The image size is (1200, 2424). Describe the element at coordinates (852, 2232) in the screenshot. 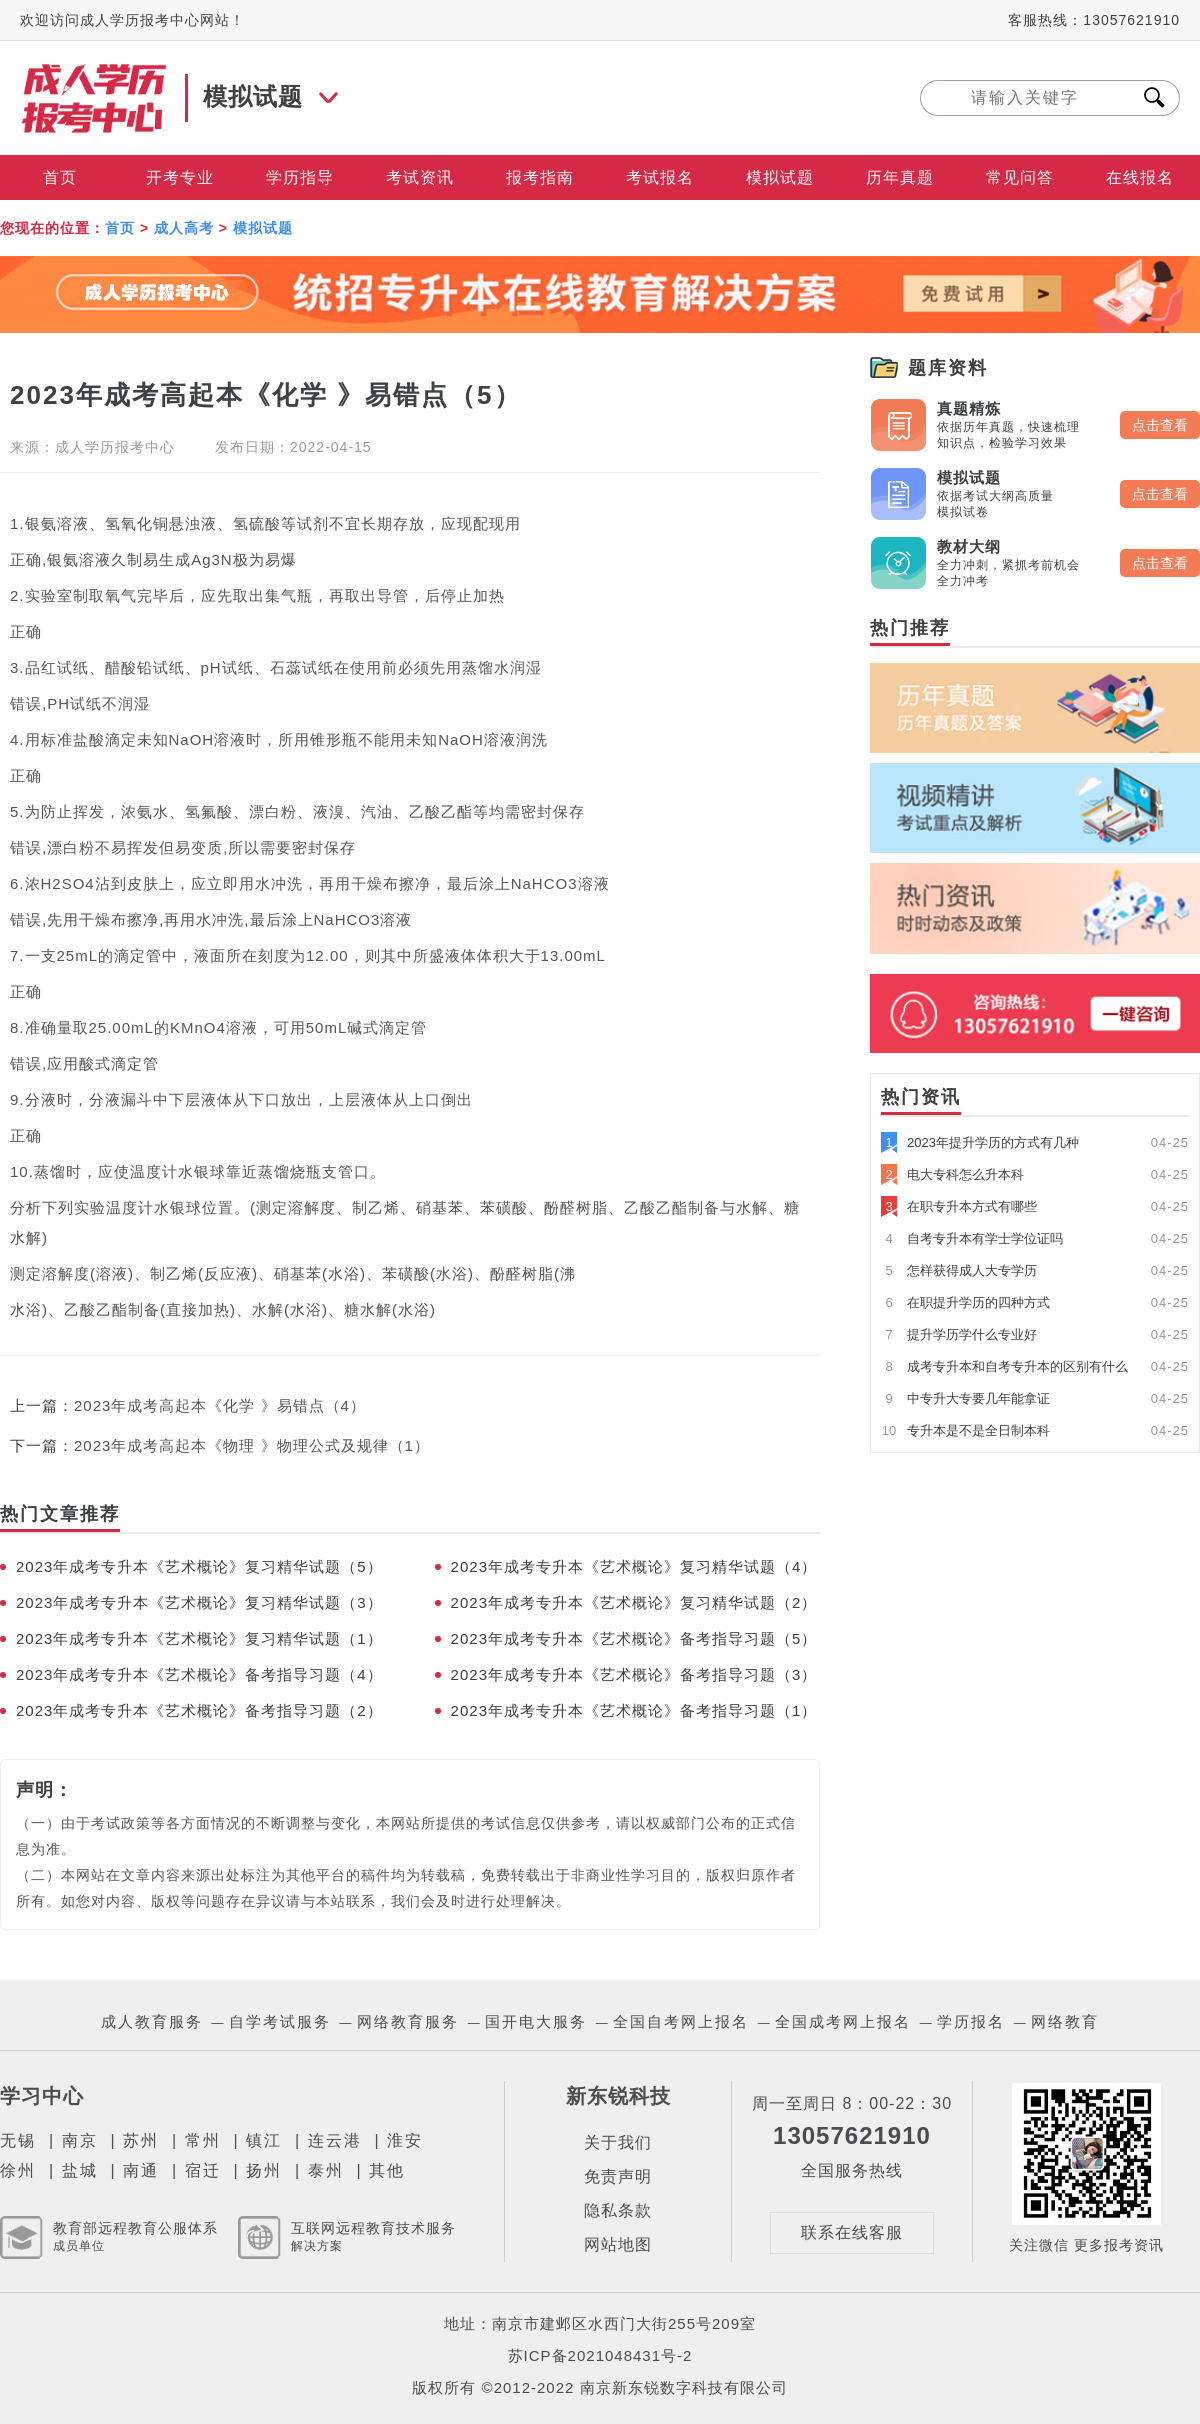

I see `联系在线客服` at that location.